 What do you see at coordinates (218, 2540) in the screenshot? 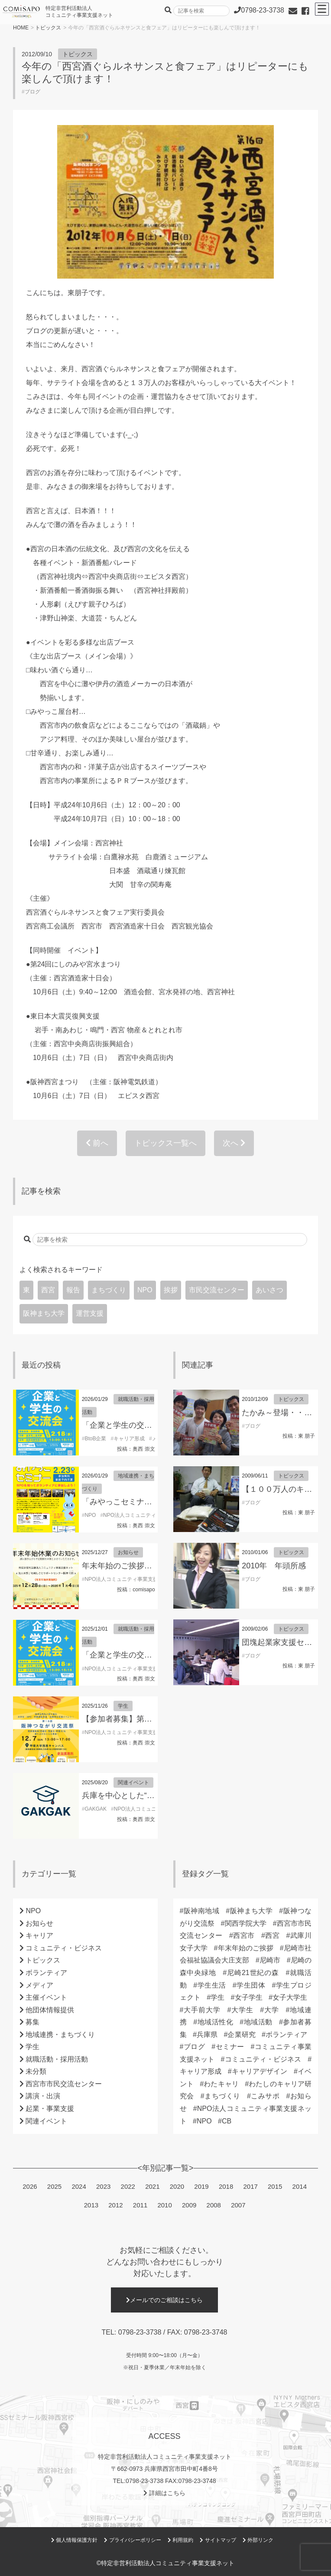
I see `サイトマップ` at bounding box center [218, 2540].